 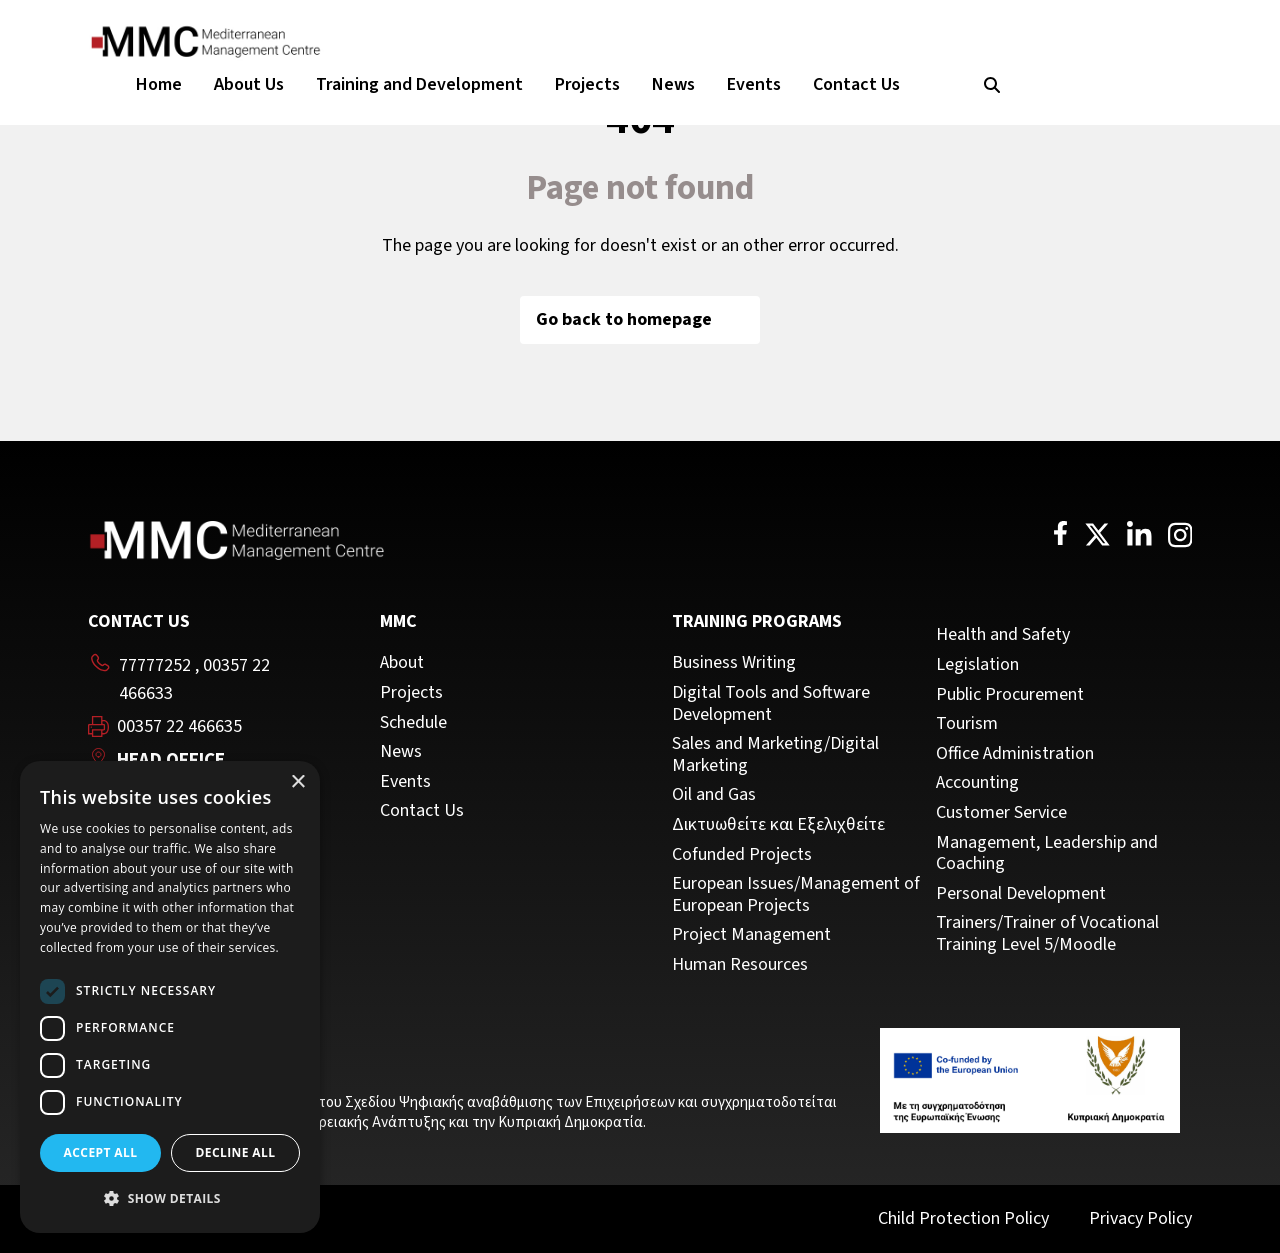 What do you see at coordinates (179, 727) in the screenshot?
I see `00357 22 466635` at bounding box center [179, 727].